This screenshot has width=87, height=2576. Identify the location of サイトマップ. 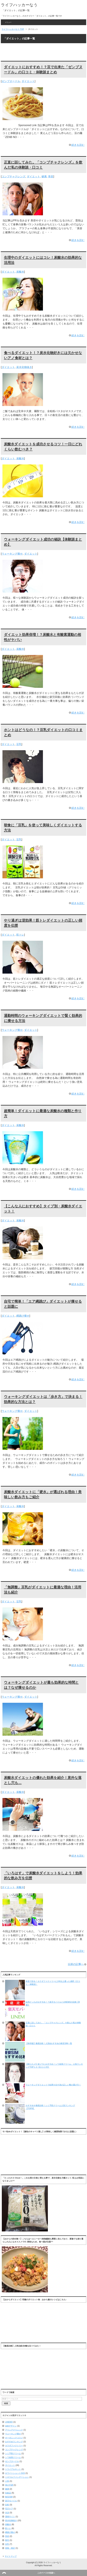
(11, 2556).